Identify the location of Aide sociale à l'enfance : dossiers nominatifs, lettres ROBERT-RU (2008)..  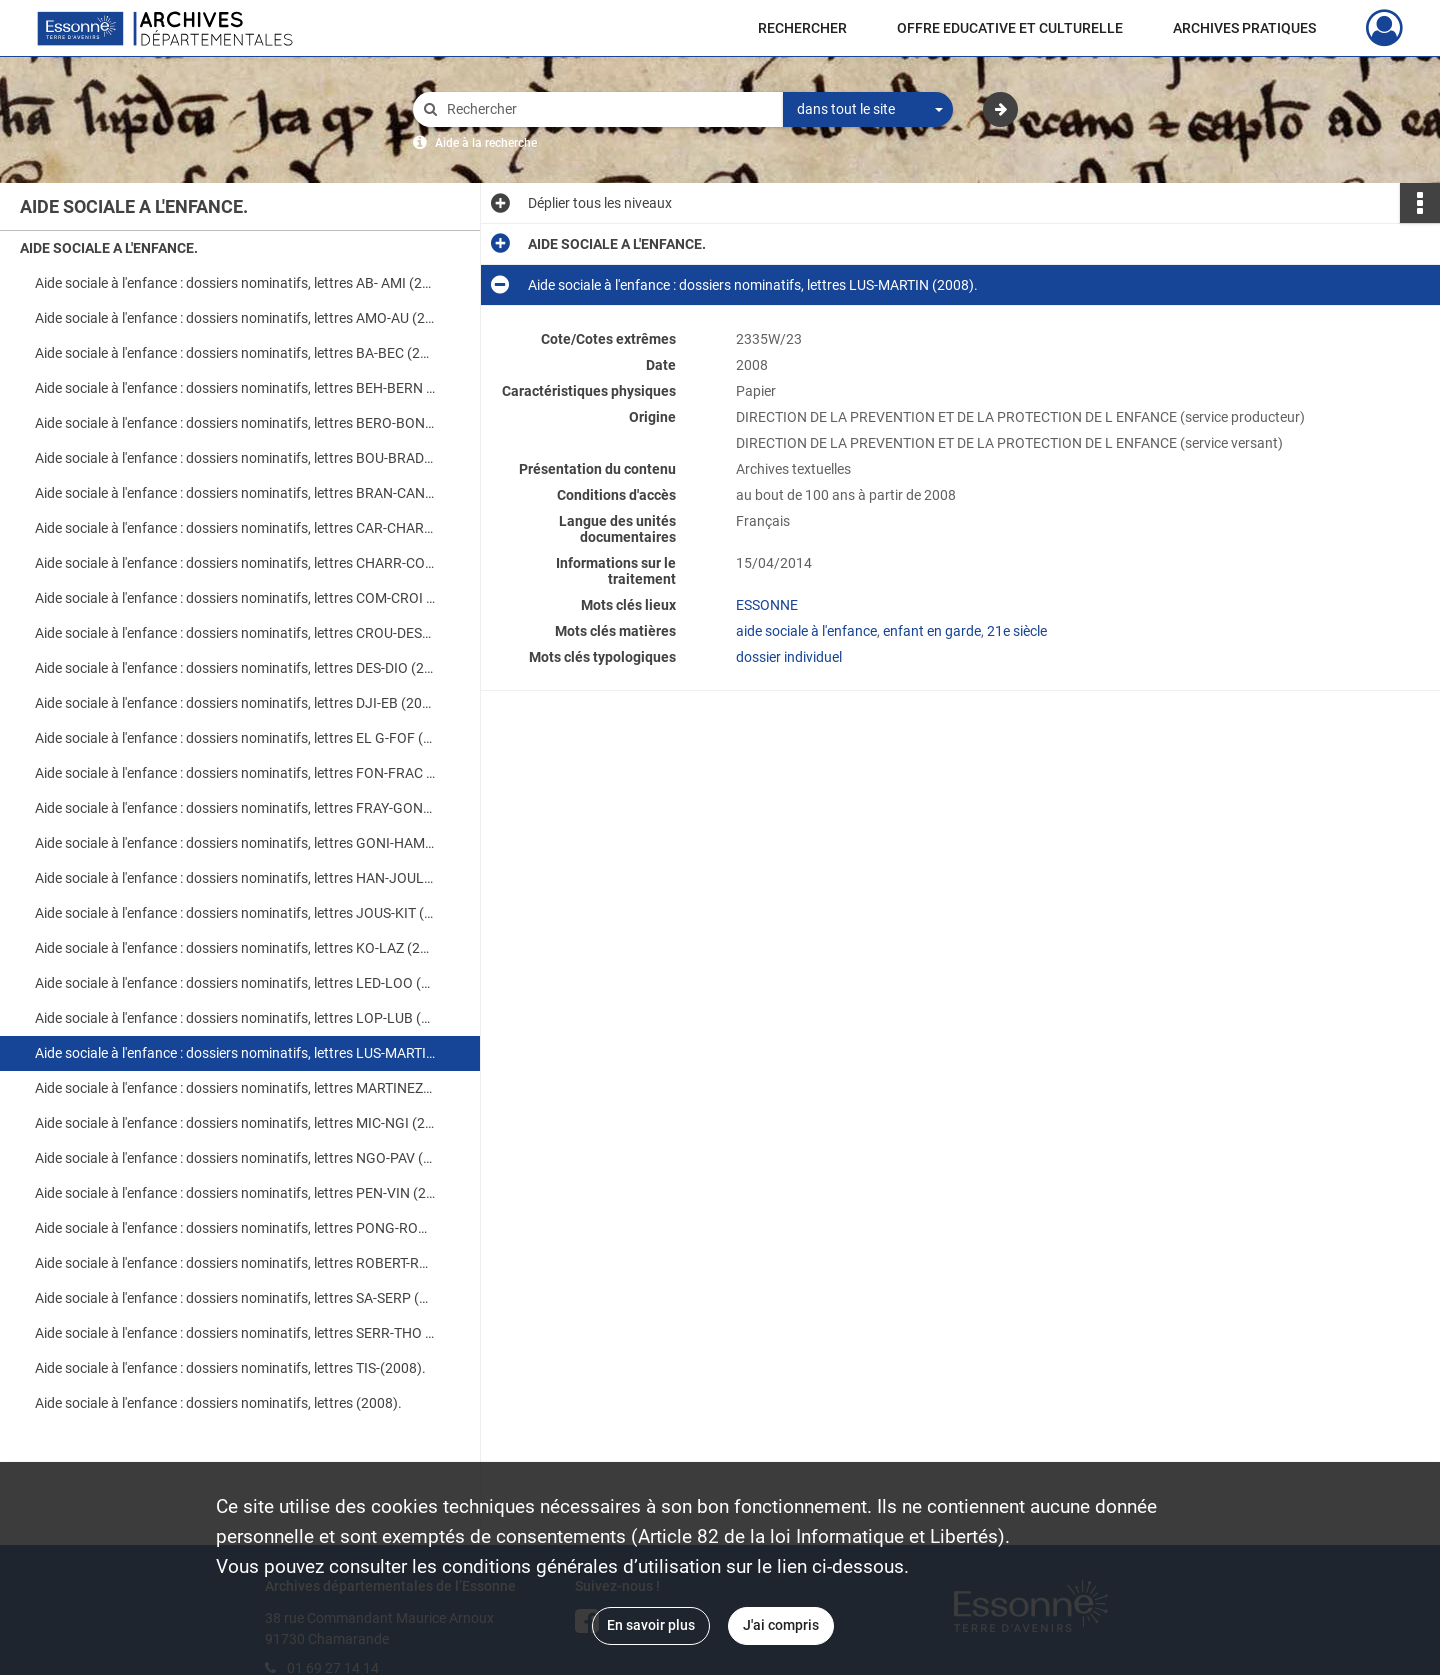
(235, 1263).